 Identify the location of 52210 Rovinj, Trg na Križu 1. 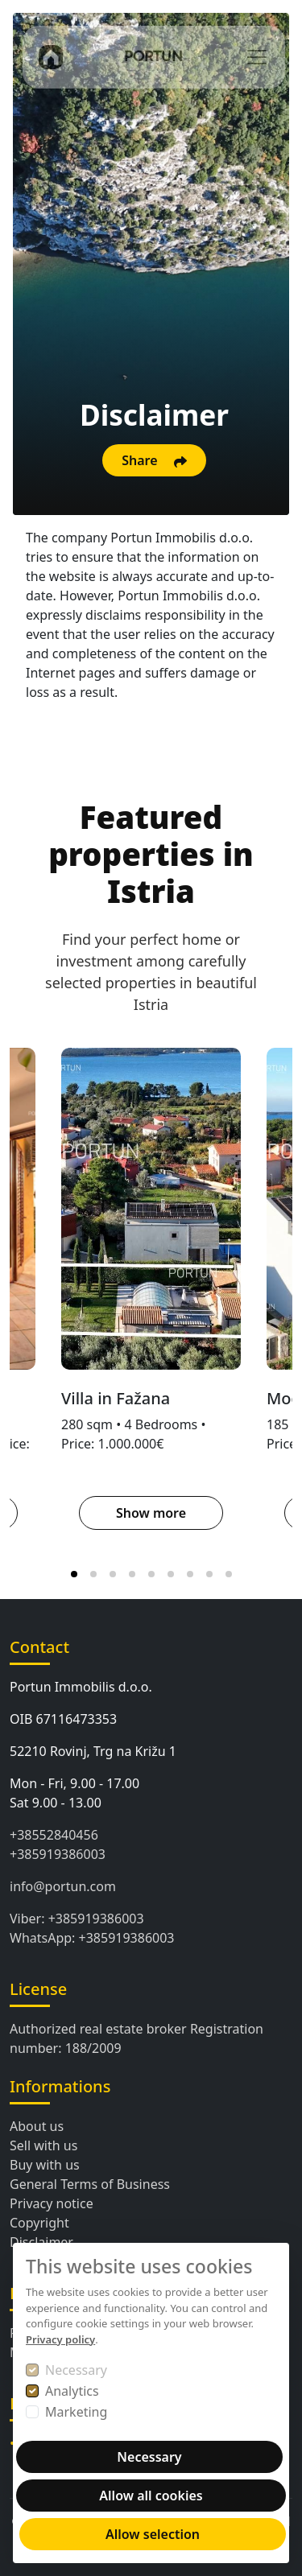
(93, 1751).